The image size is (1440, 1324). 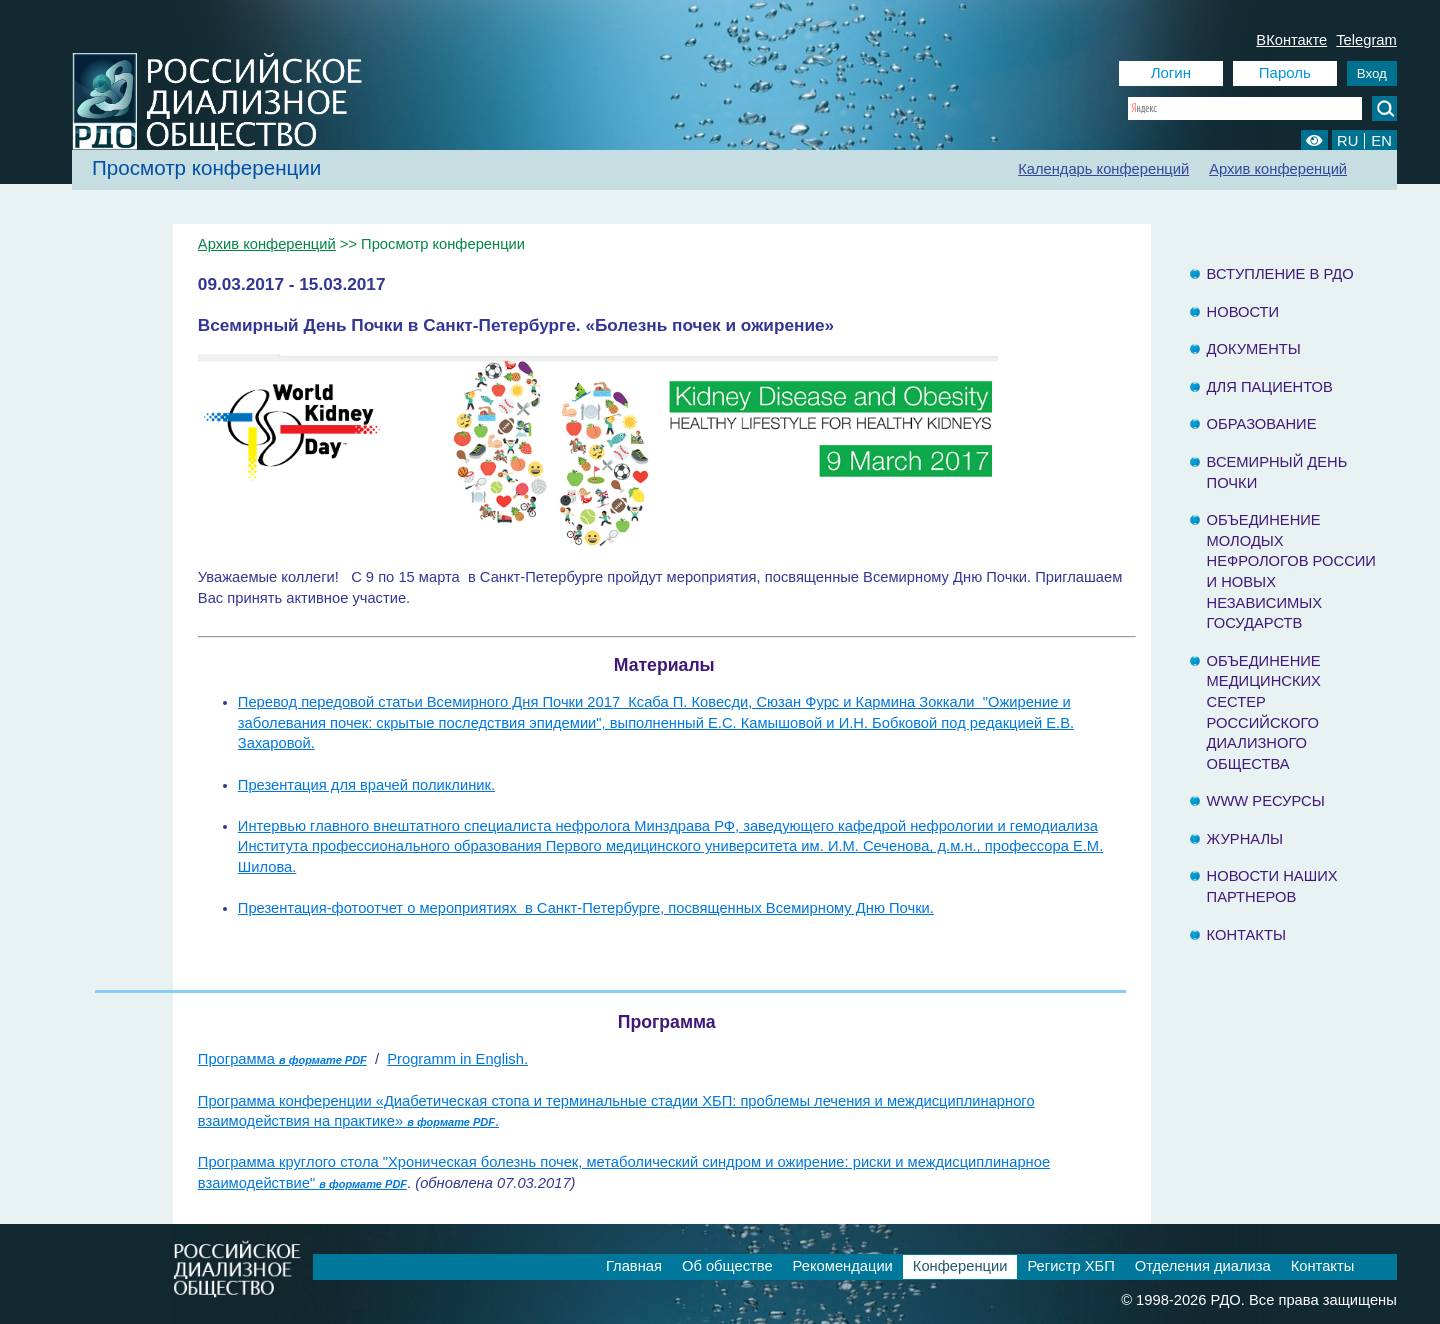 What do you see at coordinates (1245, 839) in the screenshot?
I see `Журналы` at bounding box center [1245, 839].